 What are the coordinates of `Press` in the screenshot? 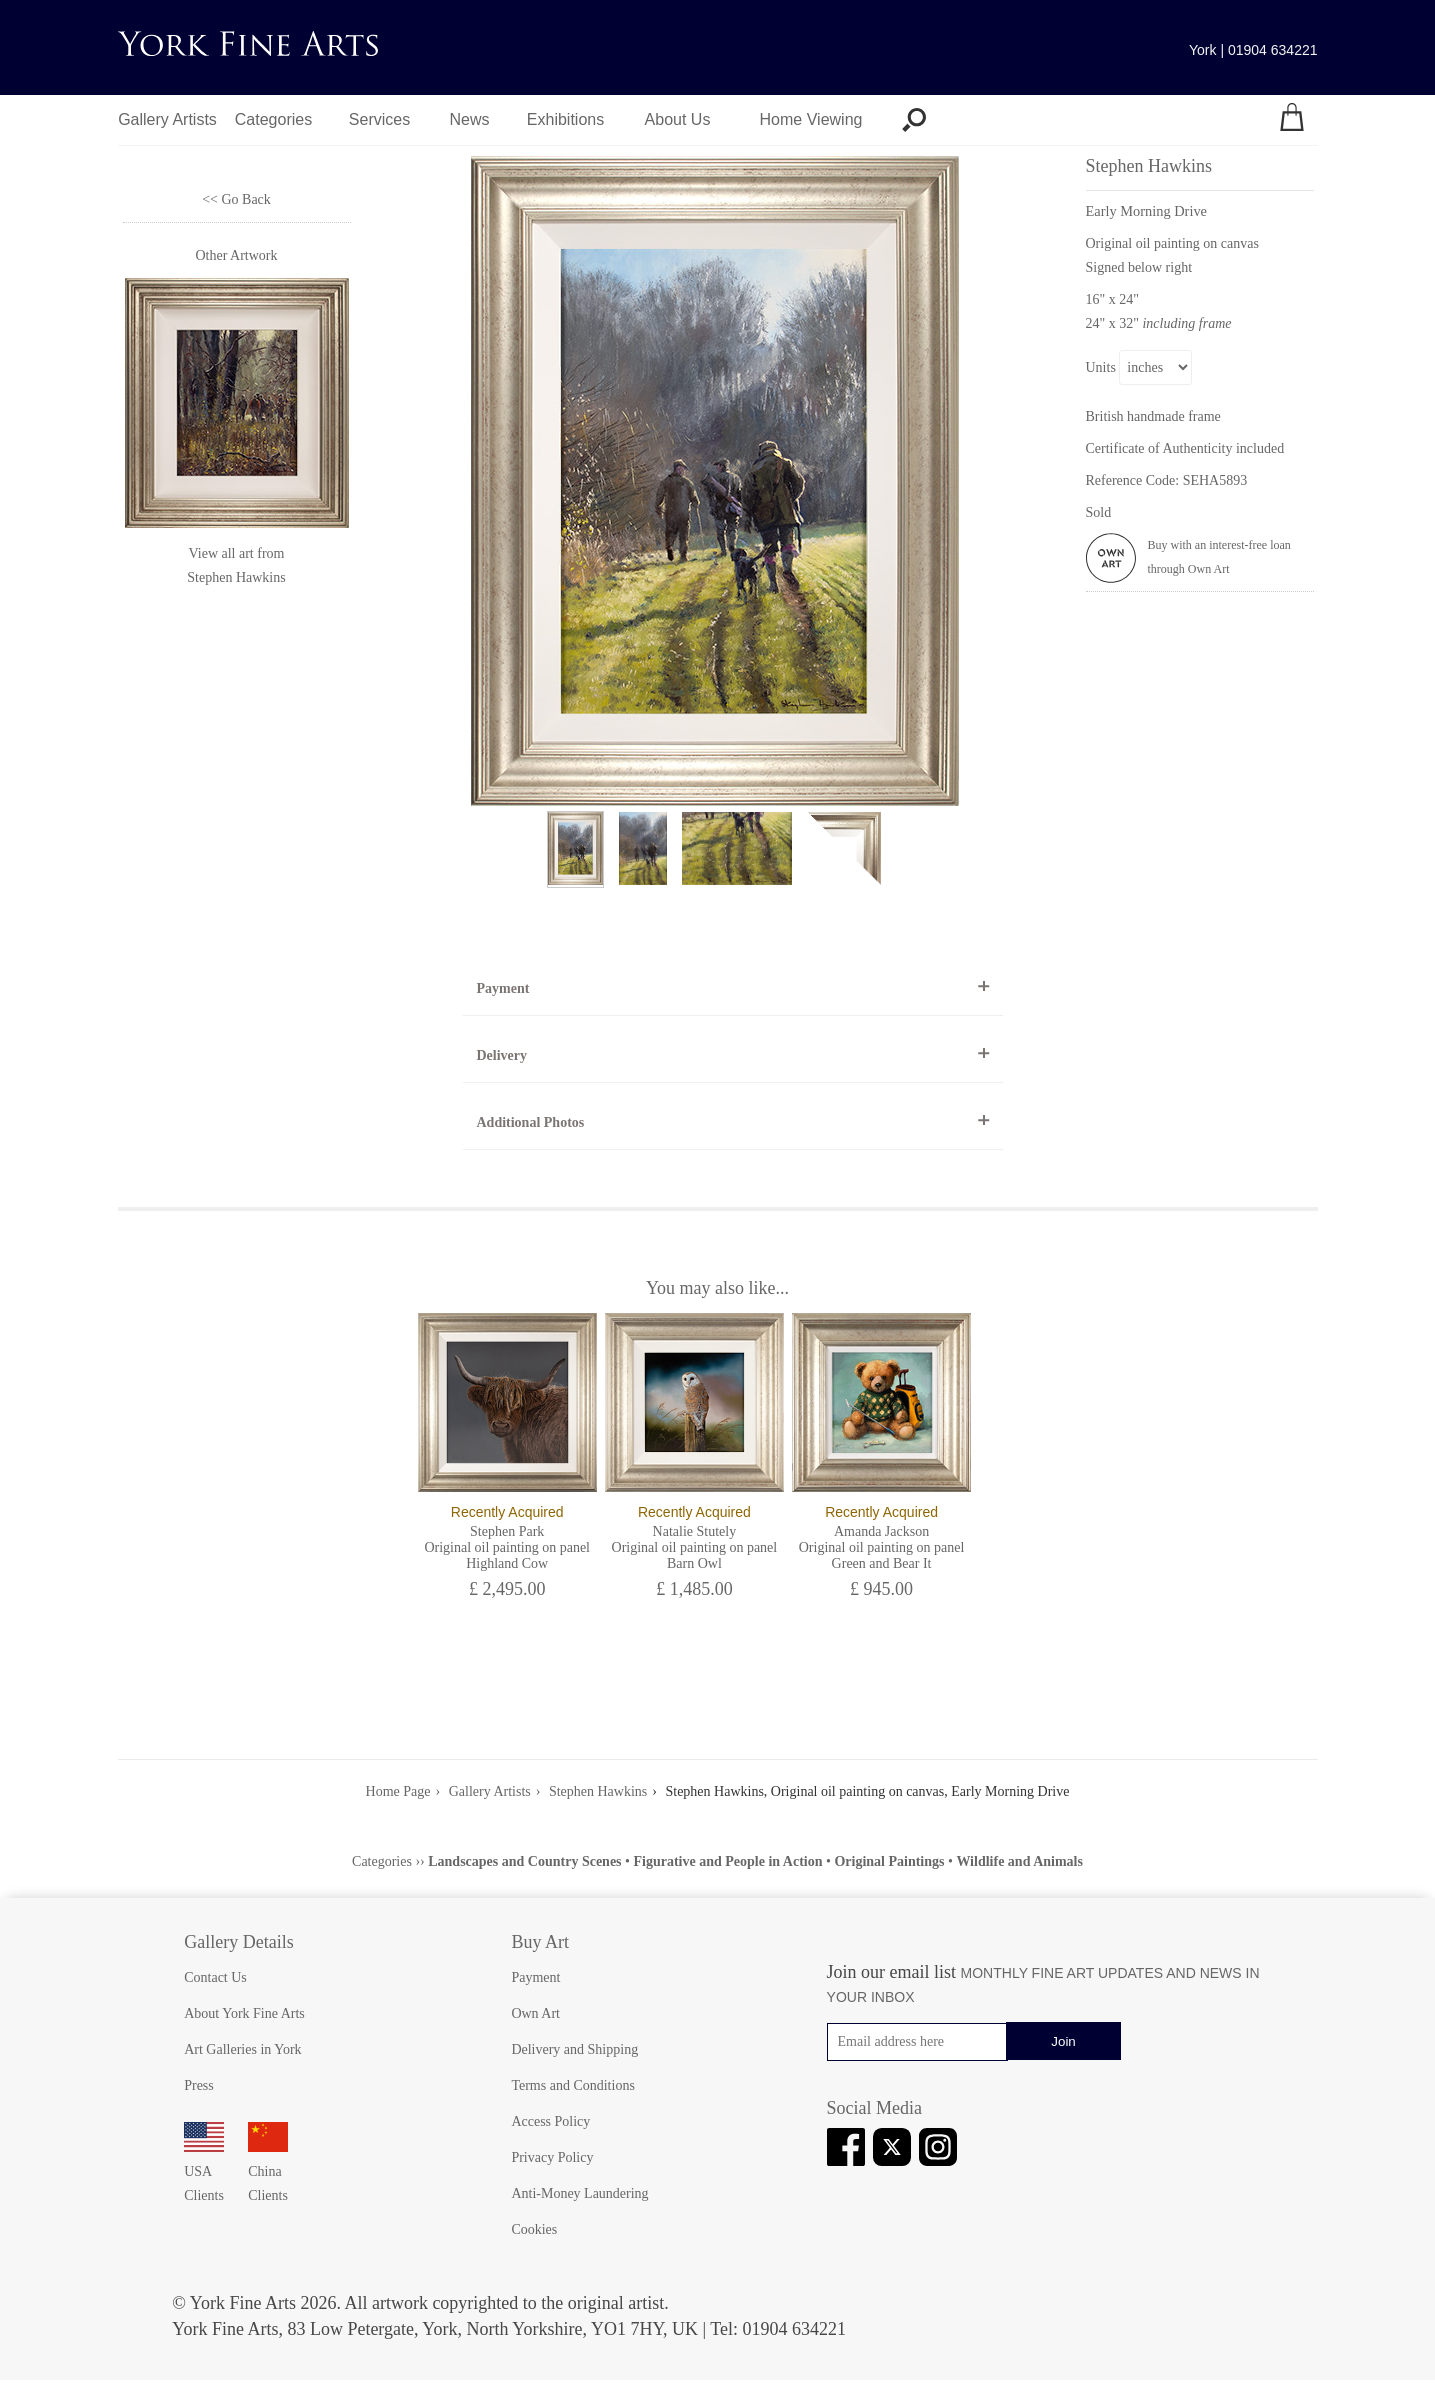 It's located at (199, 2085).